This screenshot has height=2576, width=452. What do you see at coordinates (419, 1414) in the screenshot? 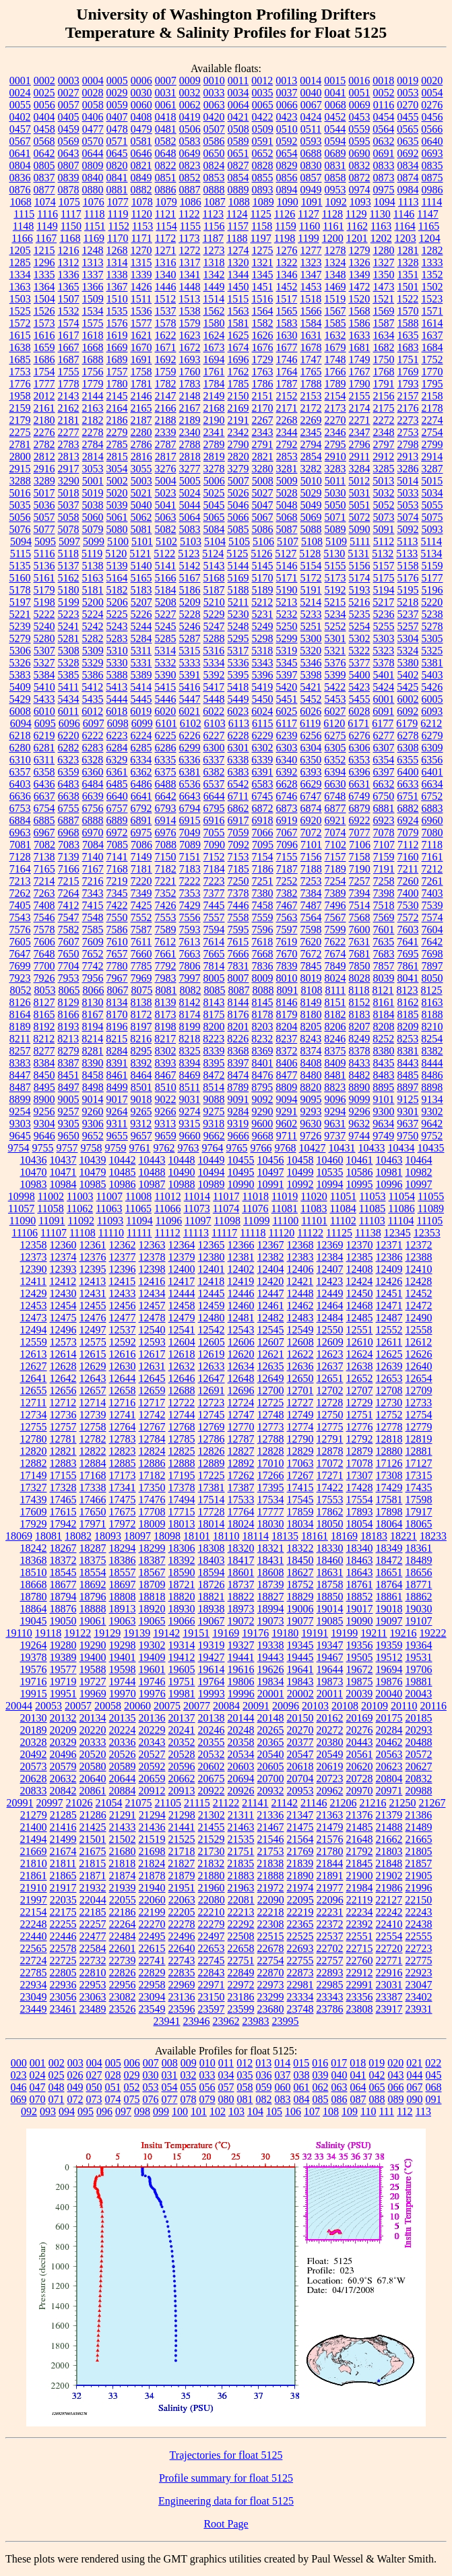
I see `12754` at bounding box center [419, 1414].